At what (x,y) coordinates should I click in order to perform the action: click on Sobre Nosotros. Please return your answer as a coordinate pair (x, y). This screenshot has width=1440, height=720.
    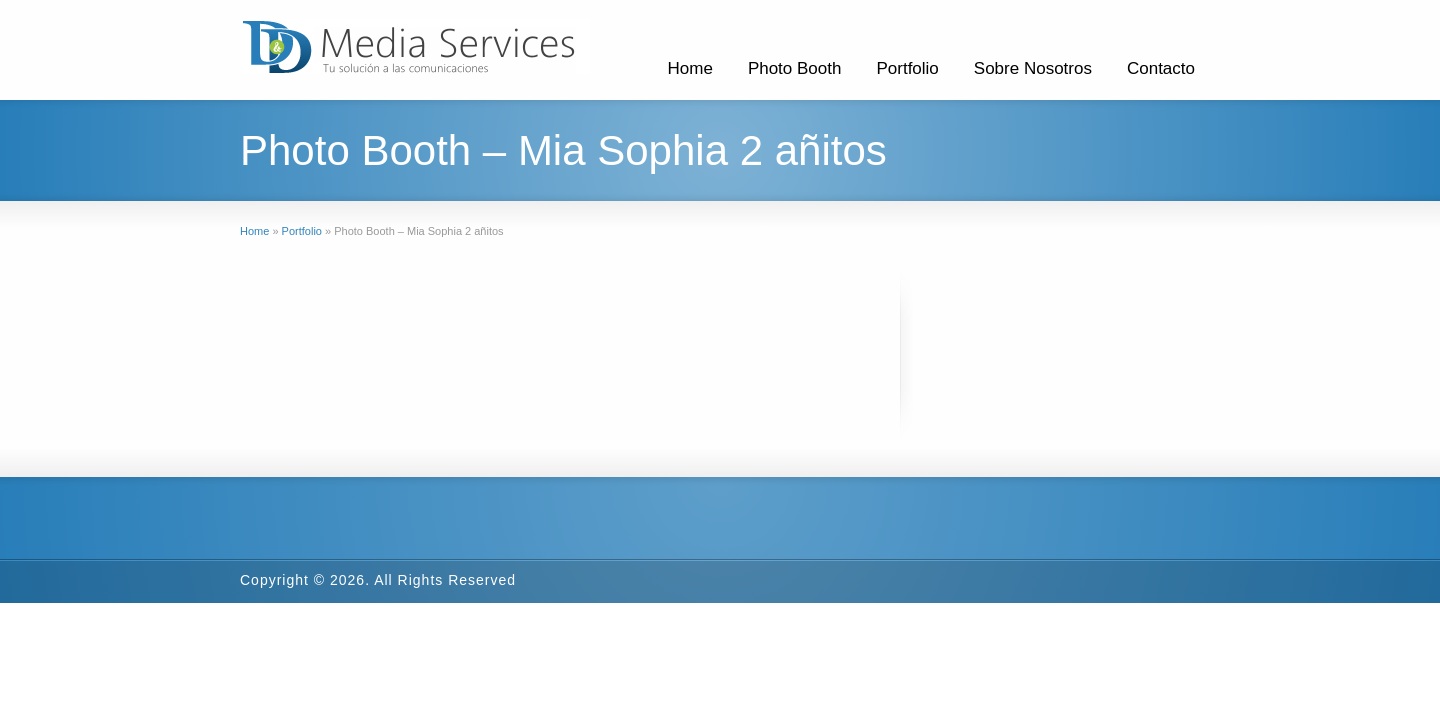
    Looking at the image, I should click on (1033, 68).